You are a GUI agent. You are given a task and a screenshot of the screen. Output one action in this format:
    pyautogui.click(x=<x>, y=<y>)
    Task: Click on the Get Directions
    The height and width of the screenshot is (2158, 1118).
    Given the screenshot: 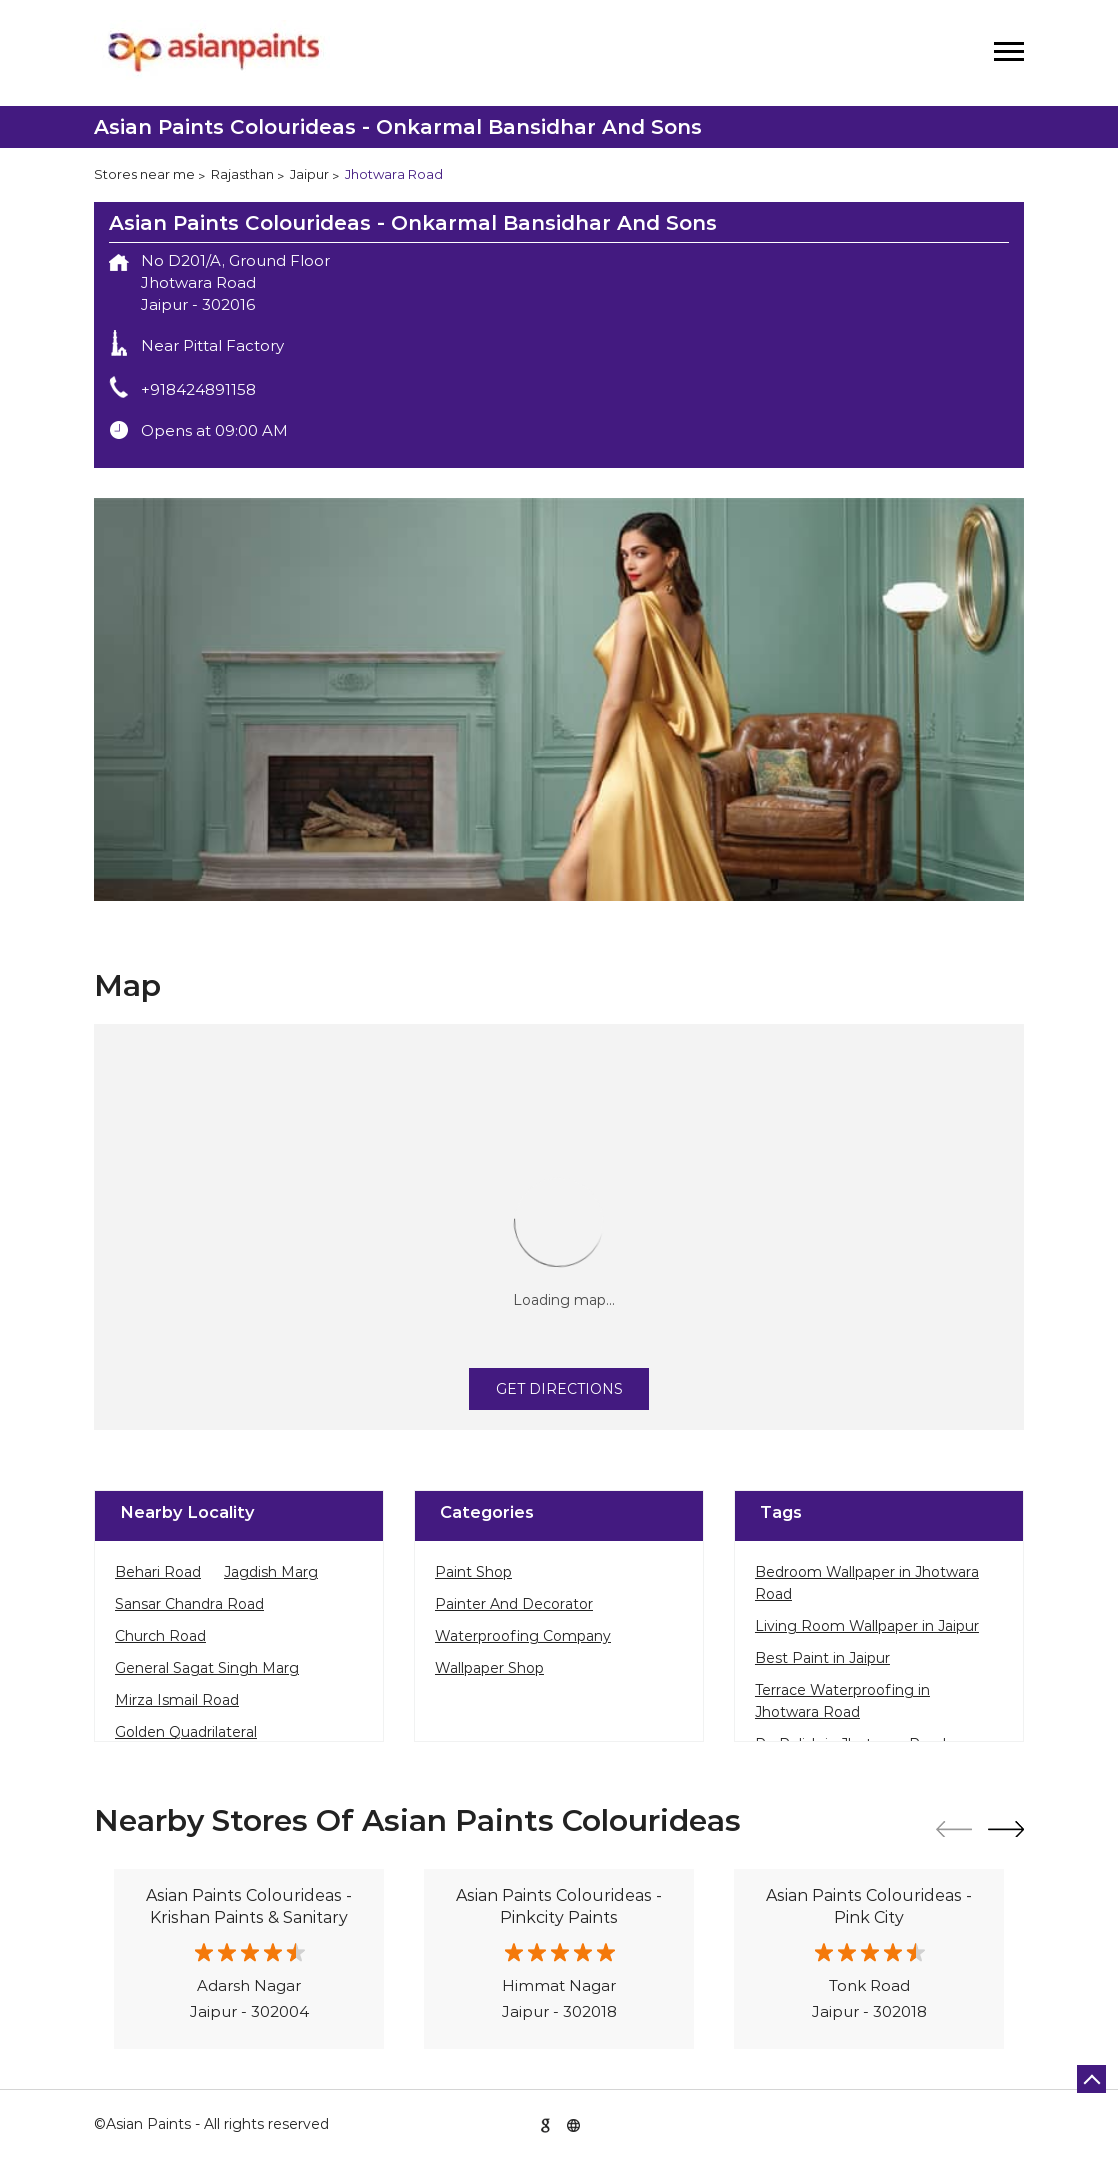 What is the action you would take?
    pyautogui.click(x=559, y=1389)
    